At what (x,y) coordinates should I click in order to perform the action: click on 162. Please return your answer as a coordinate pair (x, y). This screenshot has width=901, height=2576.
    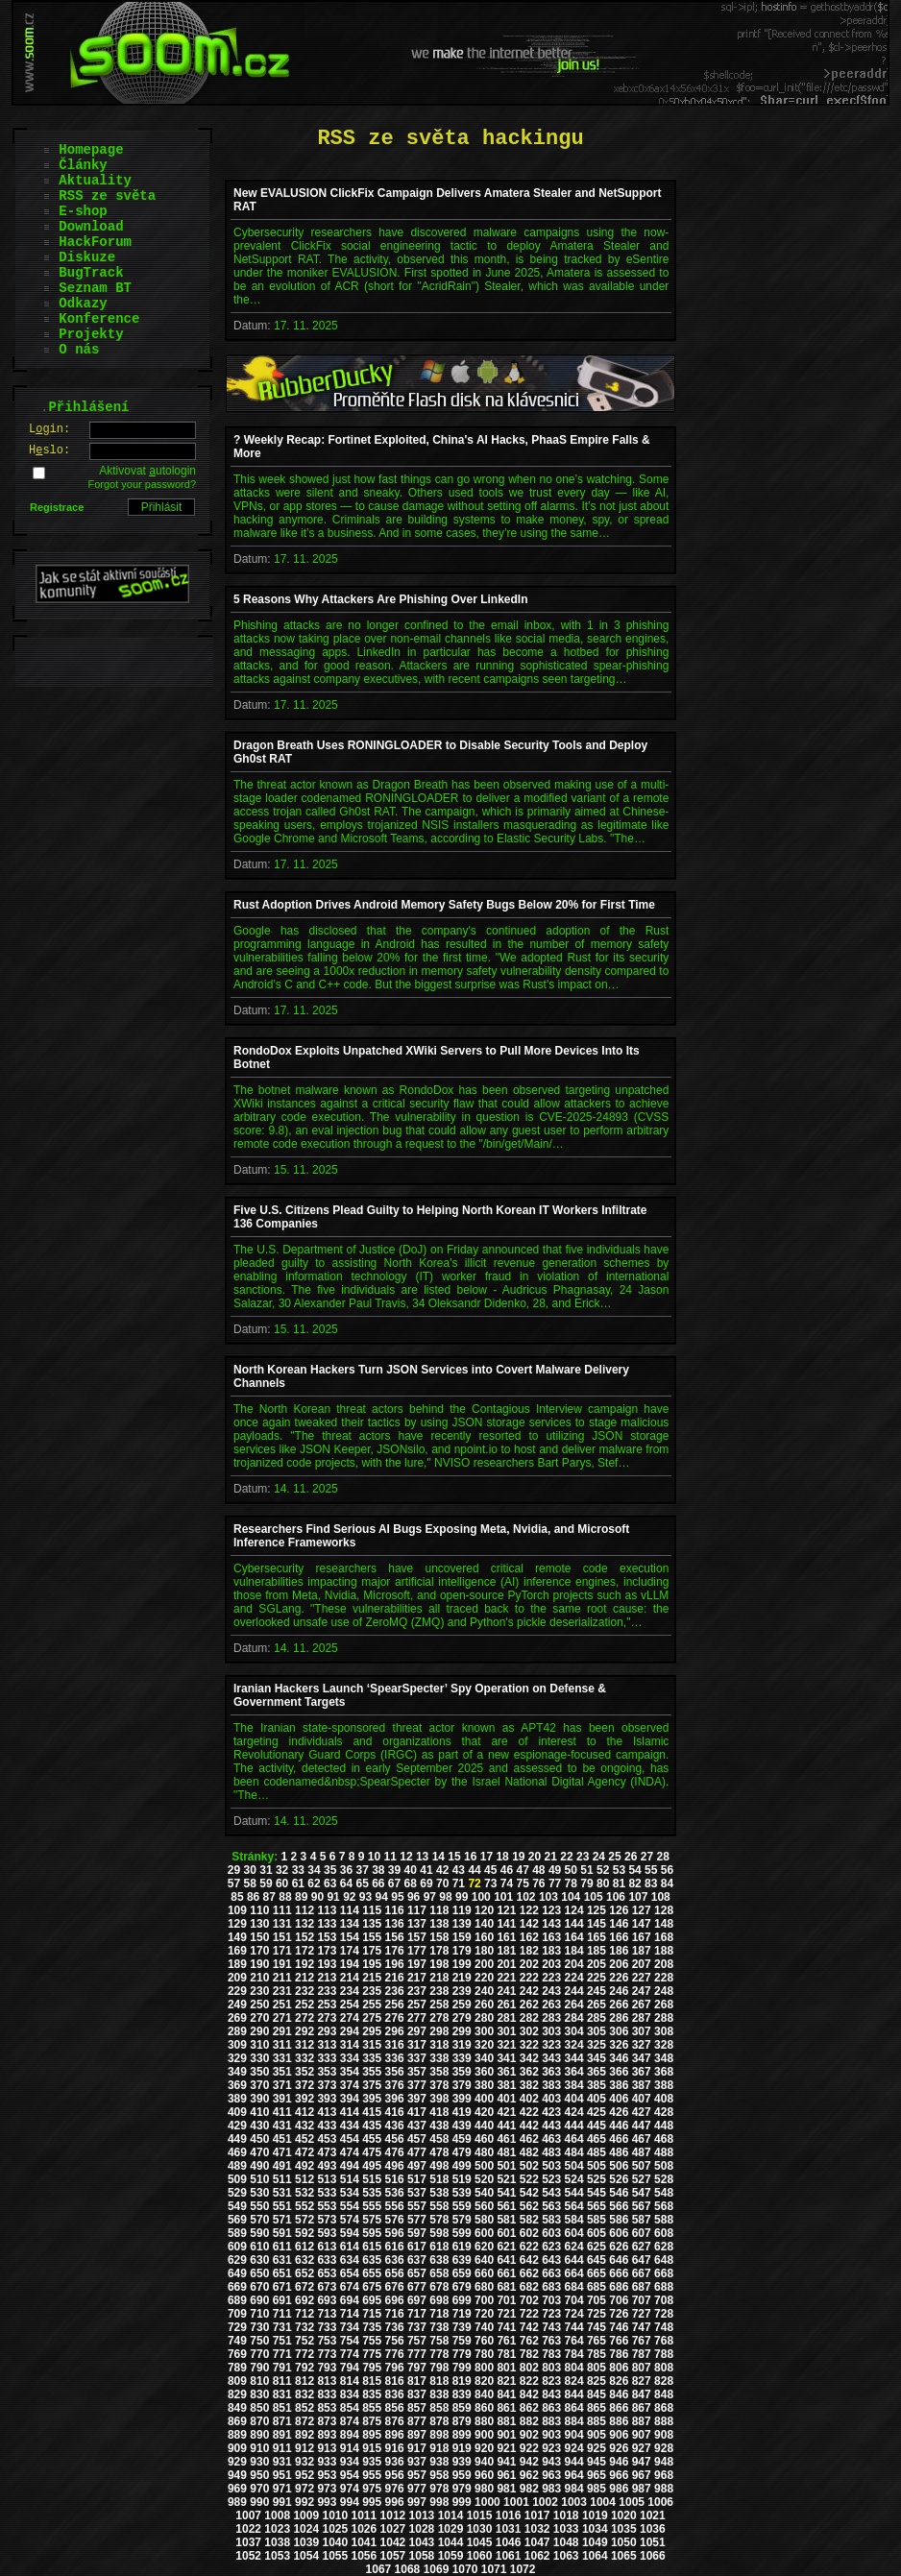
    Looking at the image, I should click on (529, 1937).